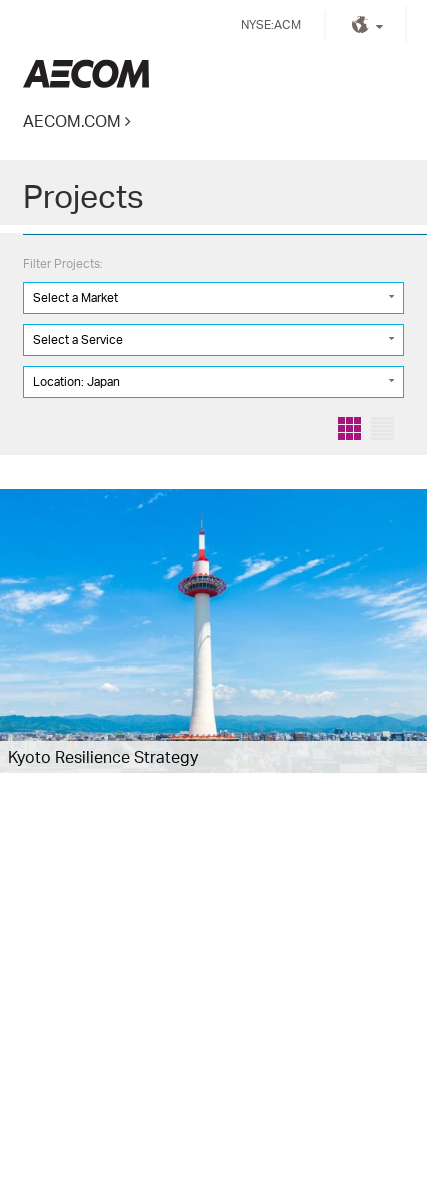  I want to click on Kingdom of Saudi Arabia, so click(86, 73).